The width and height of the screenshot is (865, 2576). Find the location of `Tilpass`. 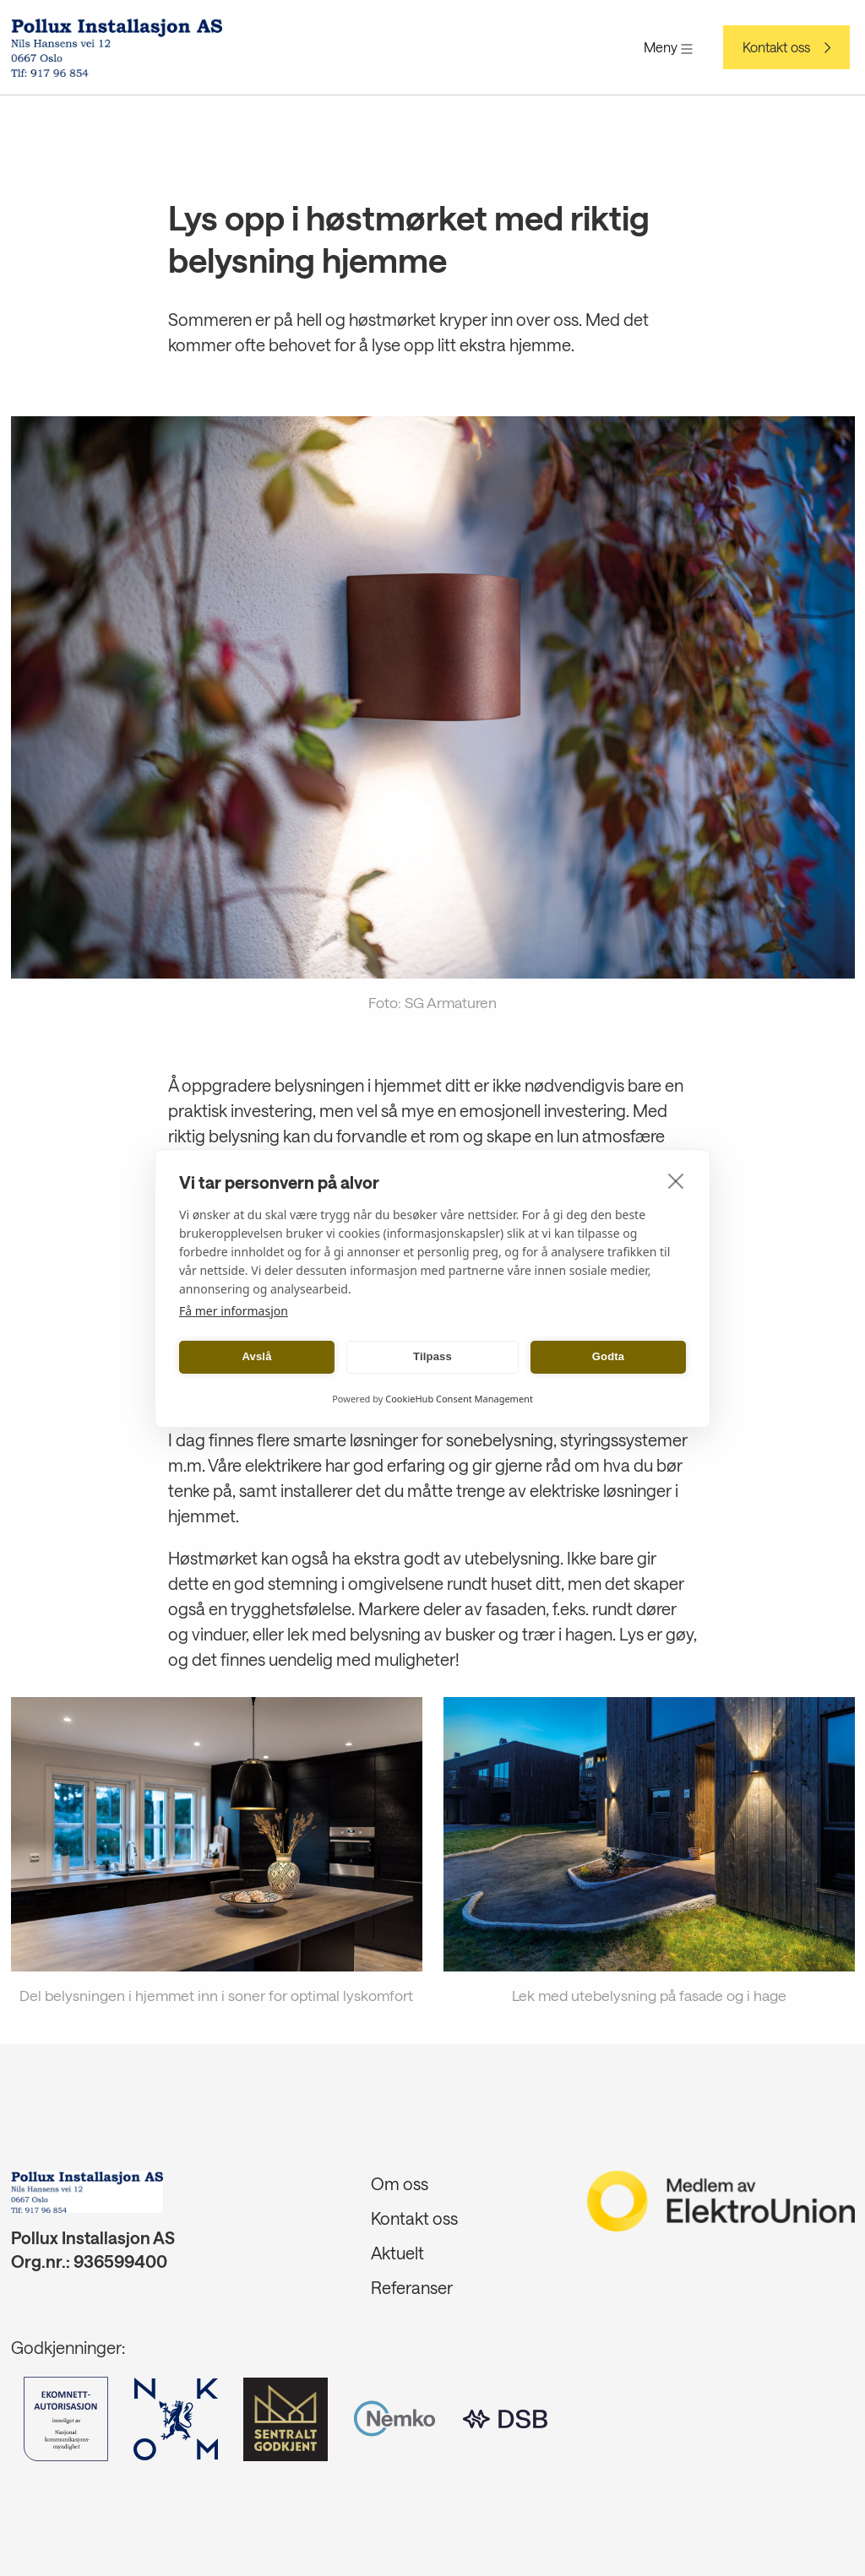

Tilpass is located at coordinates (432, 1356).